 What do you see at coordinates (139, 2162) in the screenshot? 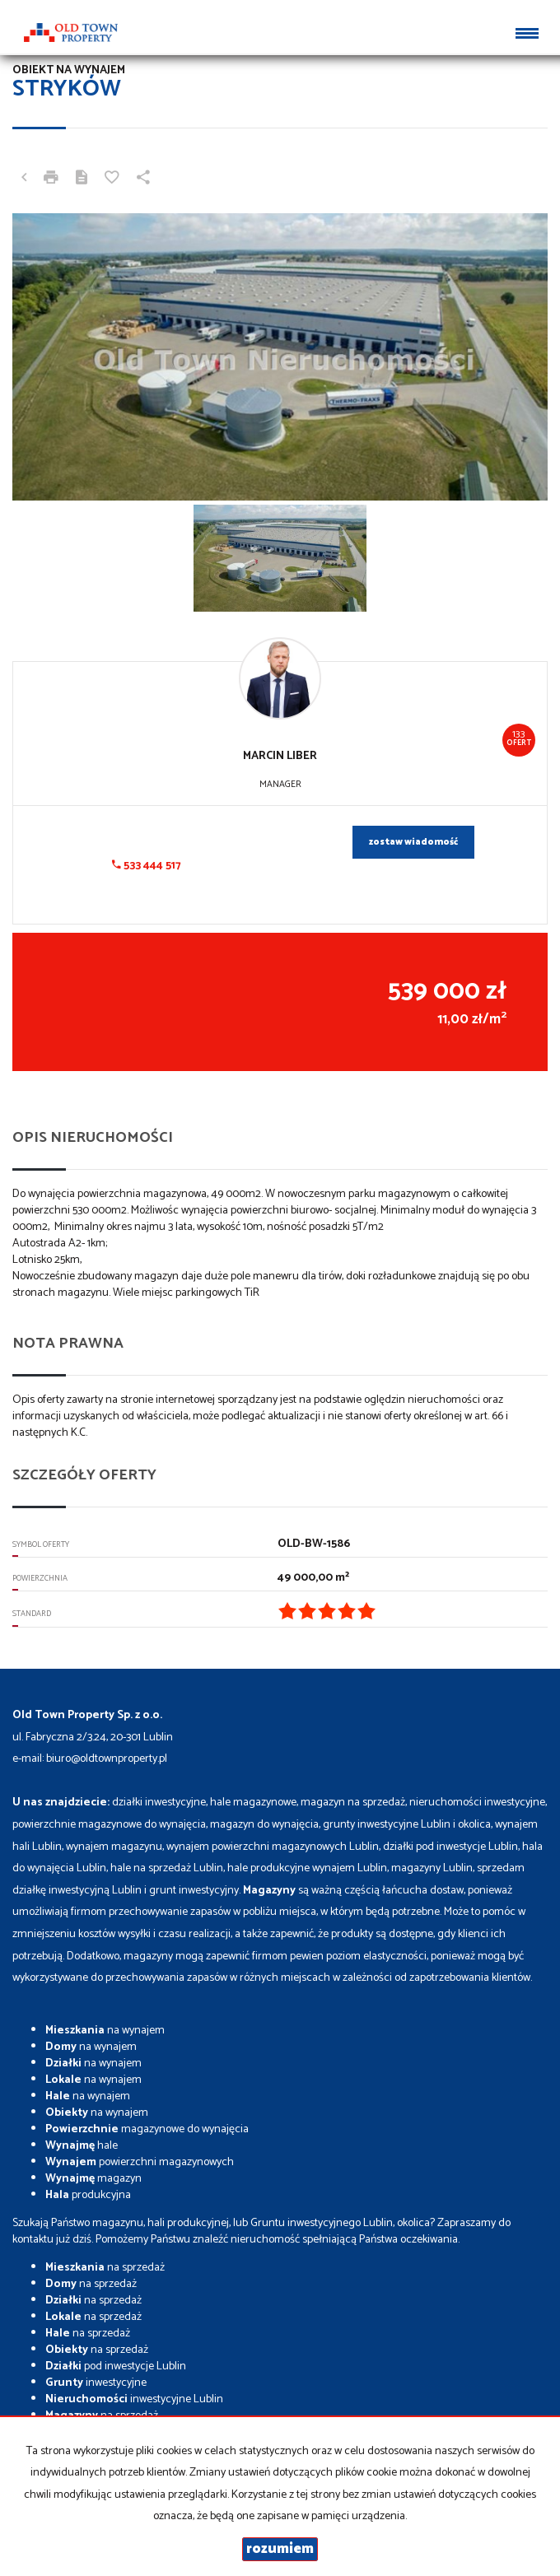
I see `powierzchni magazynowych` at bounding box center [139, 2162].